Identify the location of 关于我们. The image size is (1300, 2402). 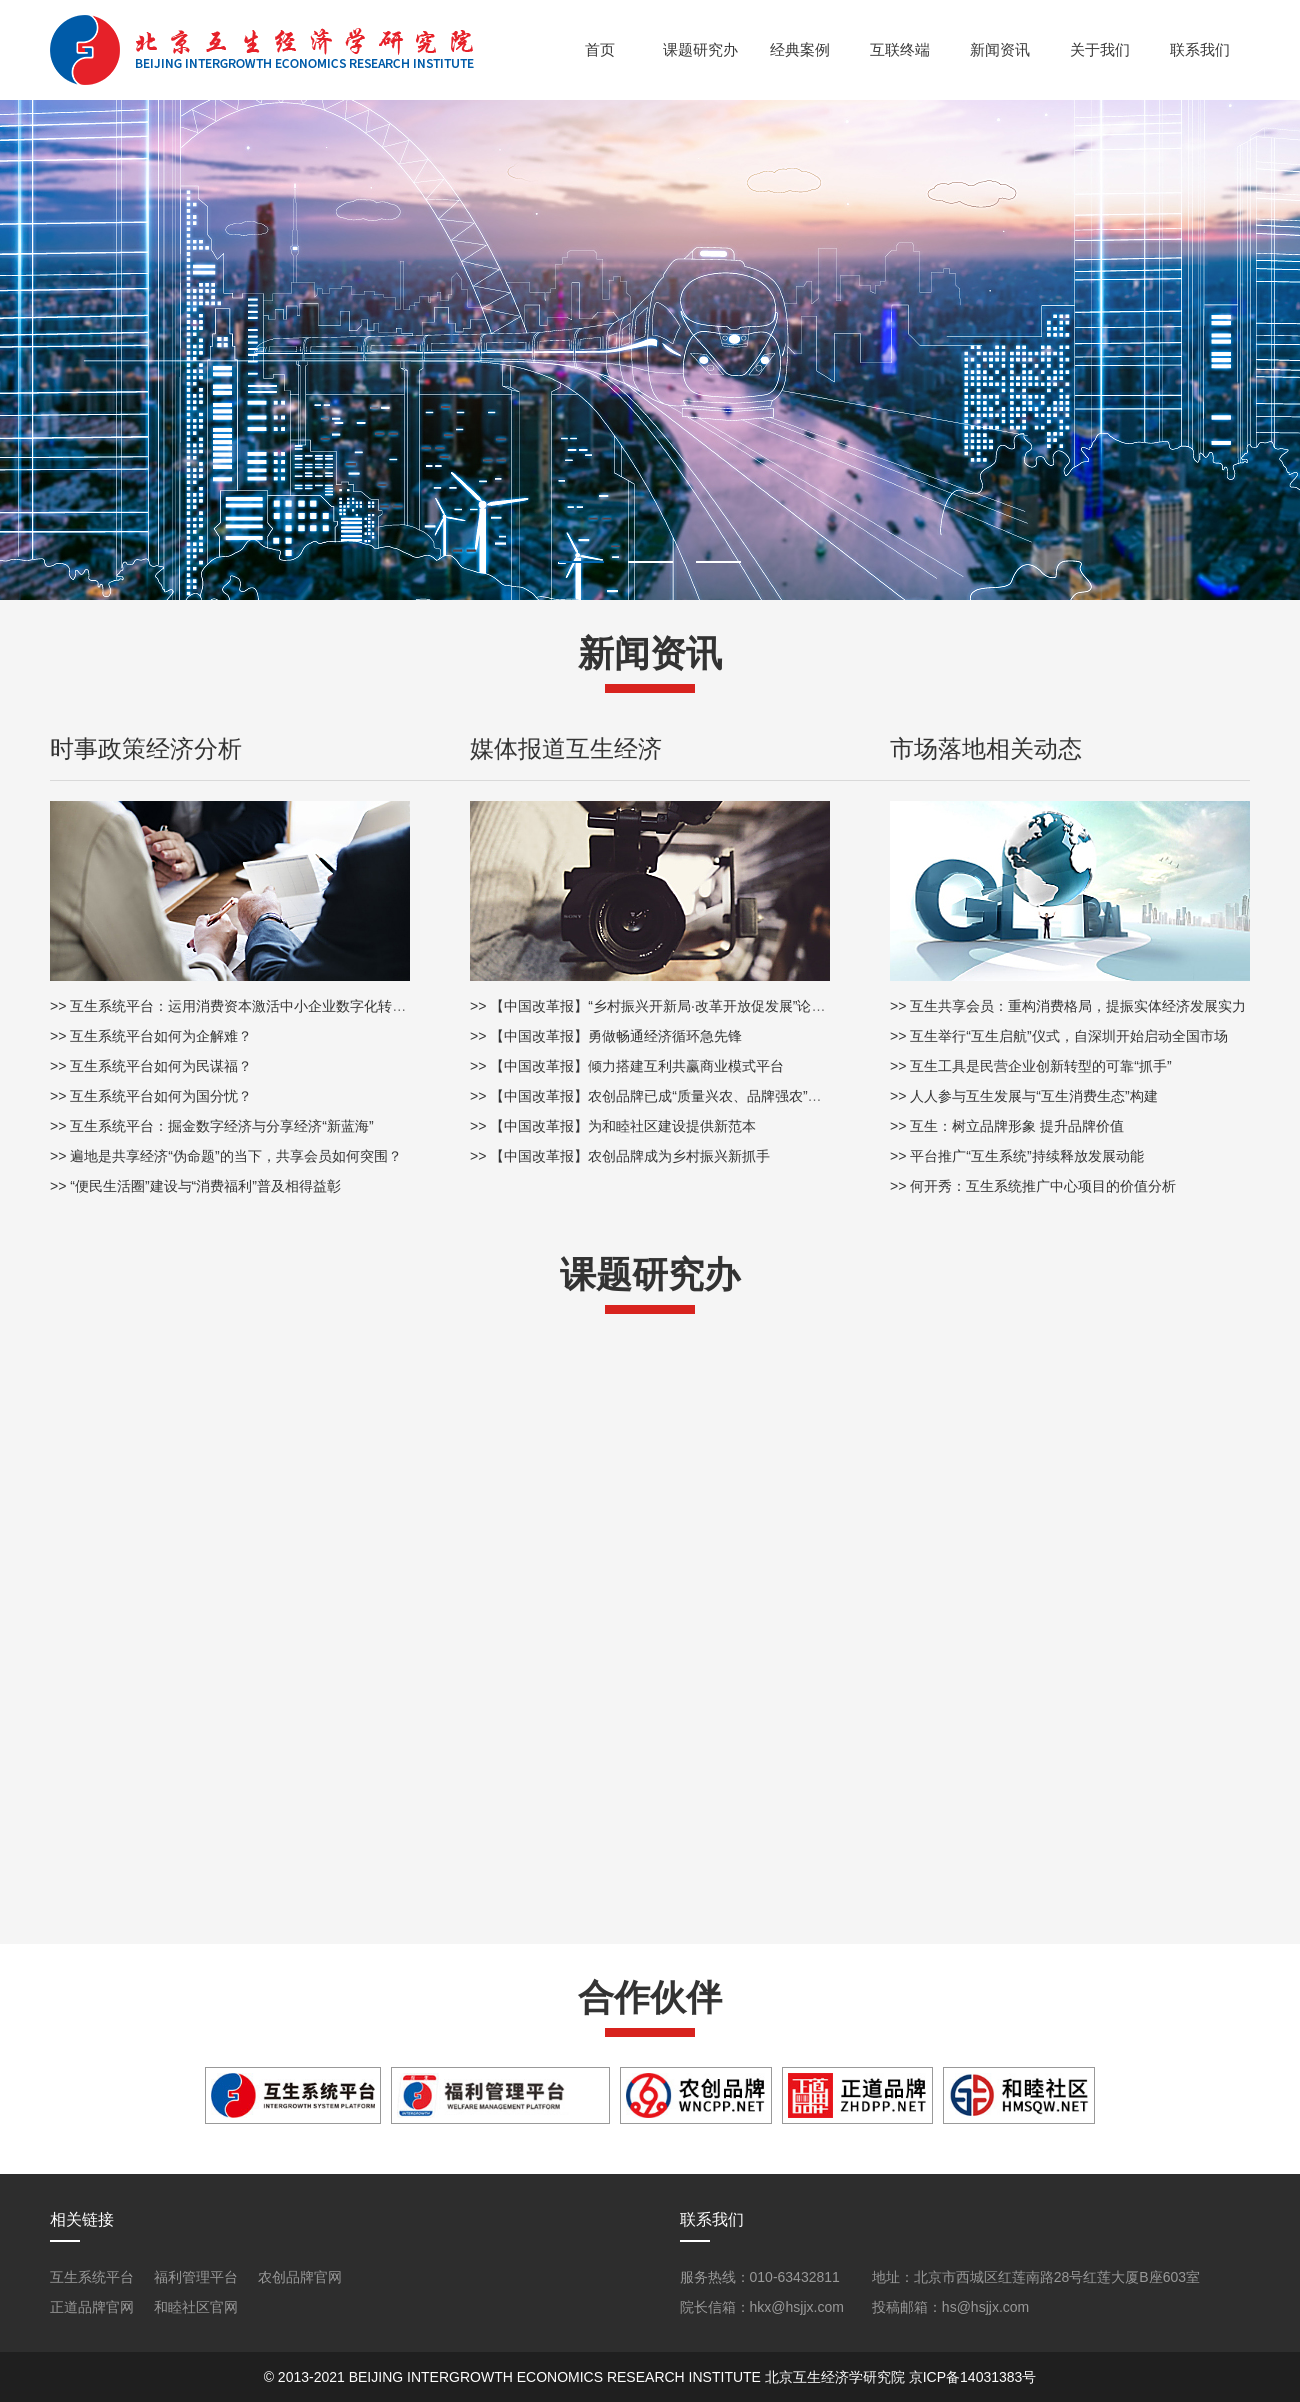
(1100, 49).